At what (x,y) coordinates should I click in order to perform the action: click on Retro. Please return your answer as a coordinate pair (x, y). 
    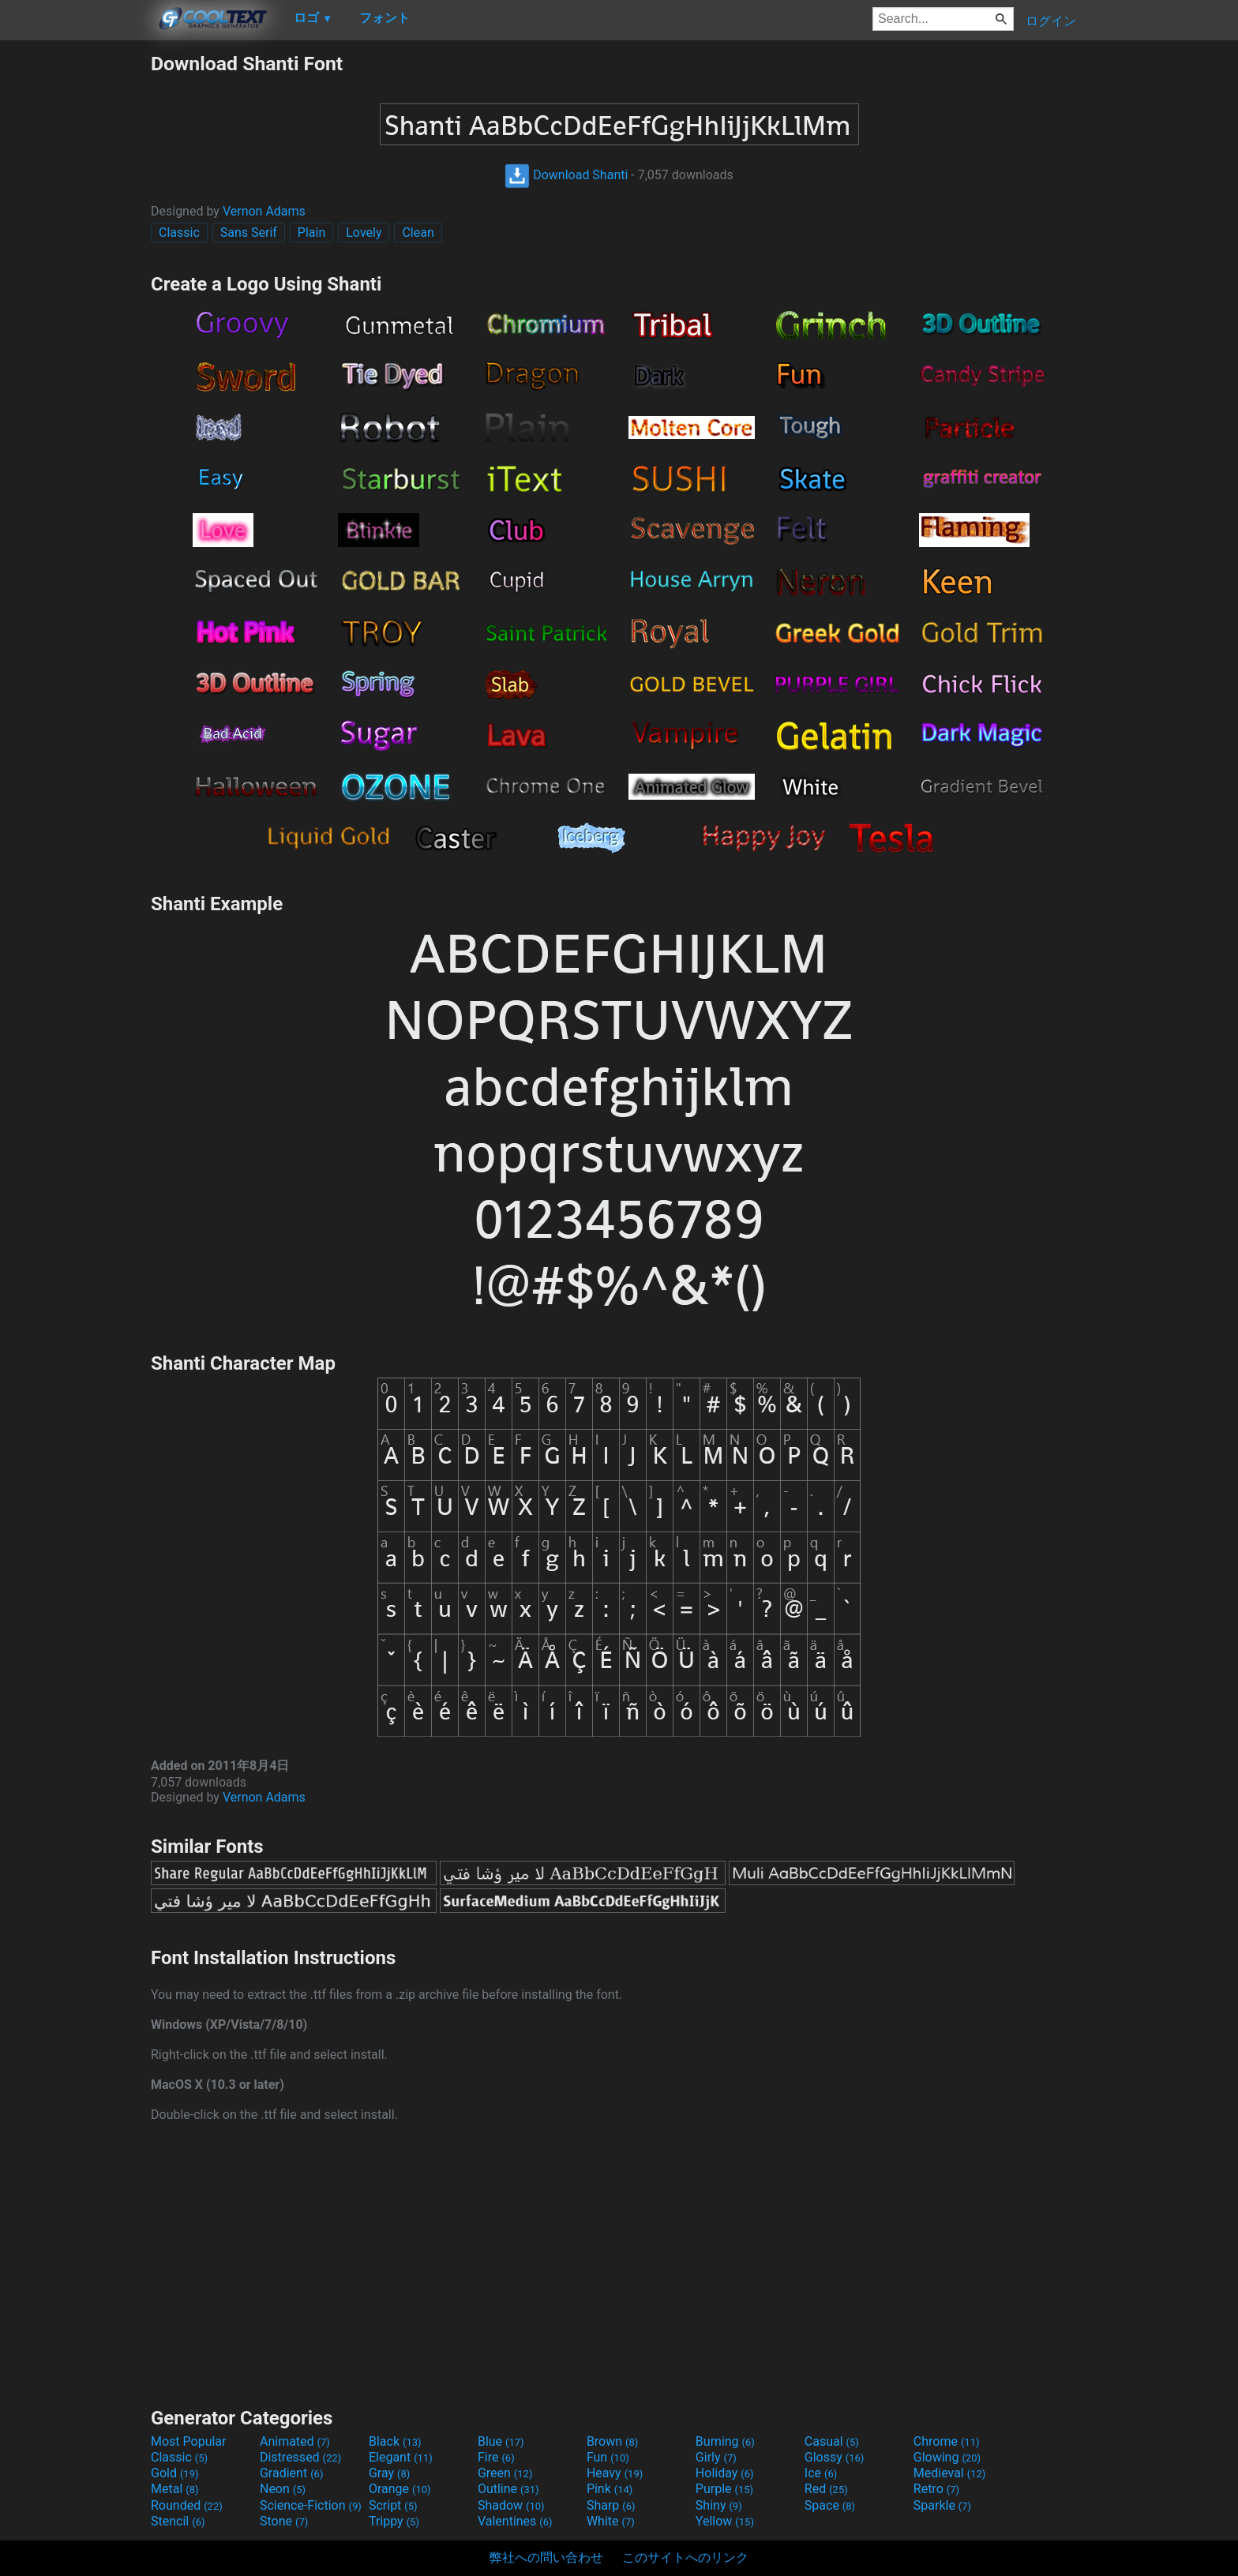
    Looking at the image, I should click on (936, 2488).